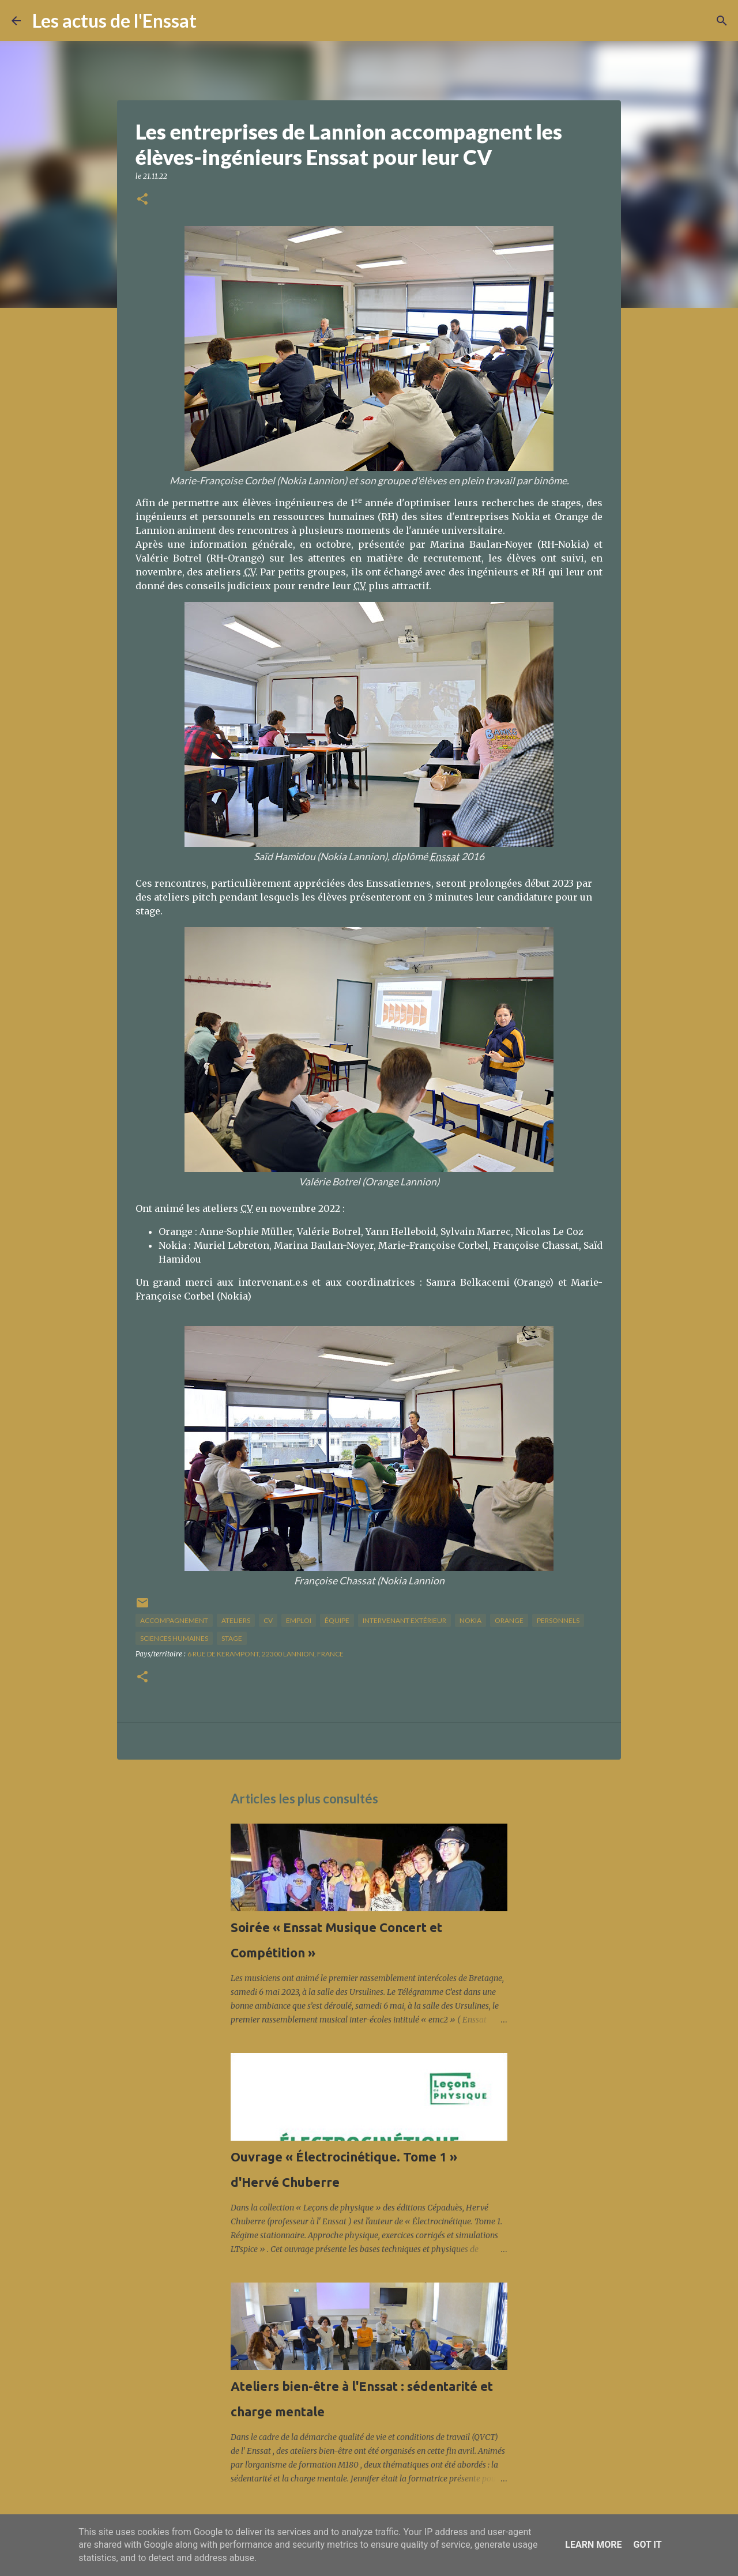 The image size is (738, 2576). What do you see at coordinates (470, 1620) in the screenshot?
I see `Nokia` at bounding box center [470, 1620].